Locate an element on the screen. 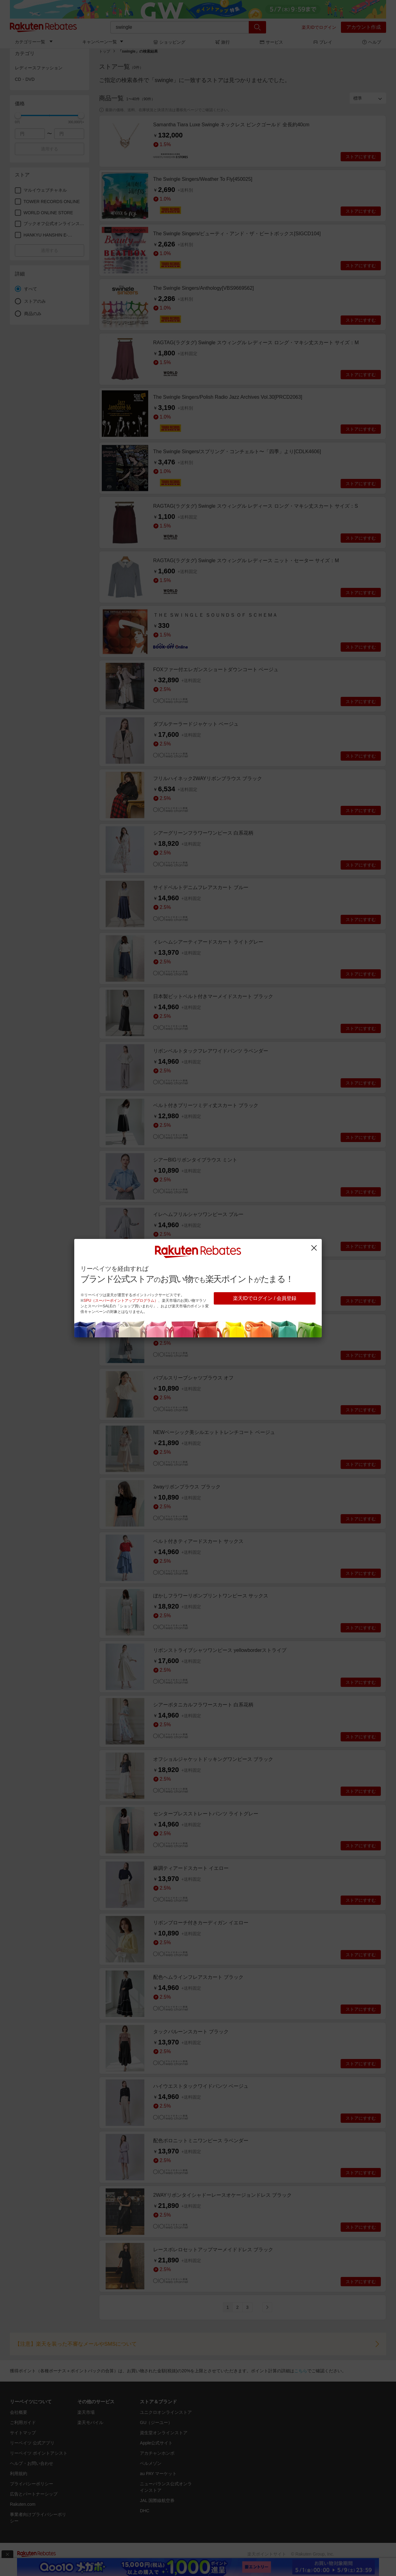 Image resolution: width=396 pixels, height=2576 pixels. SPU（スーパーポイントアッププログラム） is located at coordinates (121, 1300).